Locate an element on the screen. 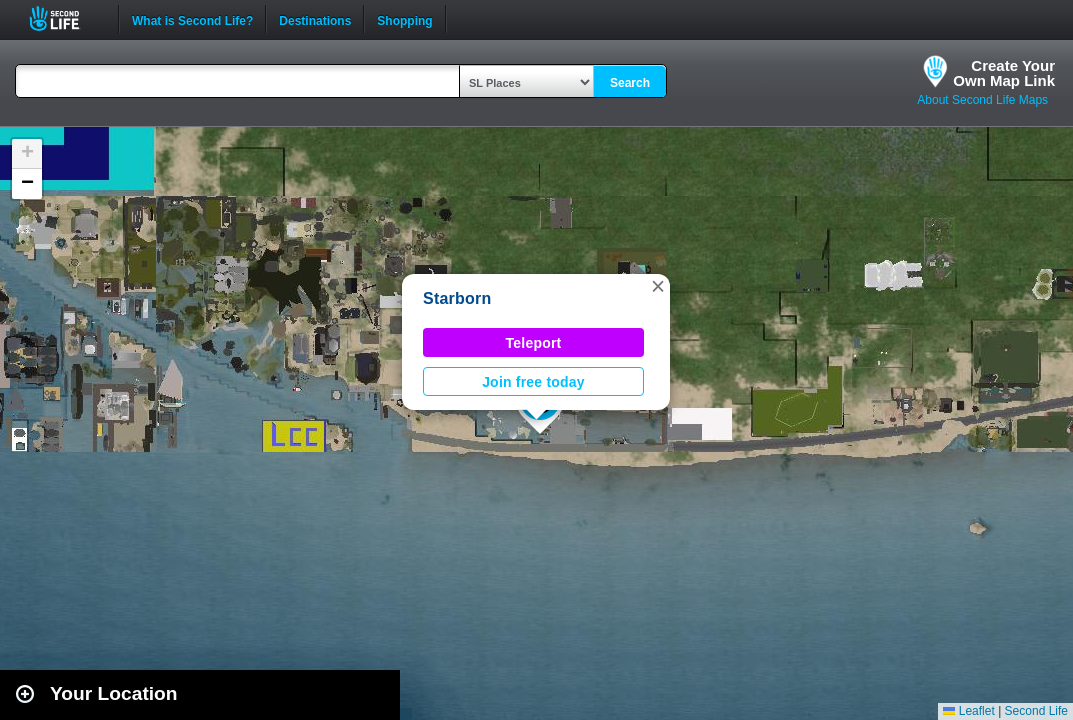 The image size is (1073, 720). Search is located at coordinates (630, 83).